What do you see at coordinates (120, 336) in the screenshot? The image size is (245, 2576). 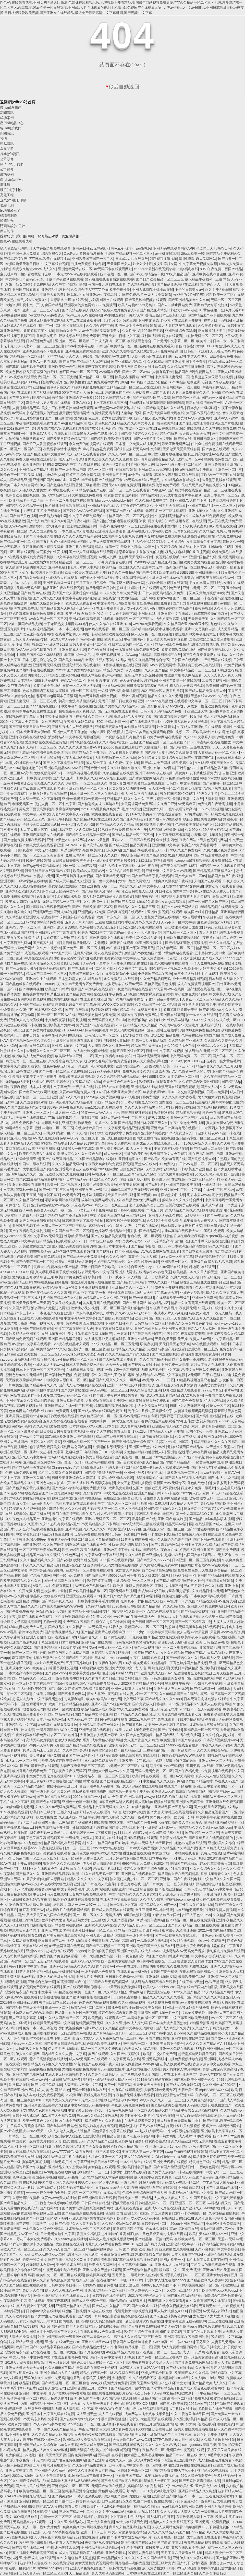 I see `亚洲欧美中日韩中文字幕` at bounding box center [120, 336].